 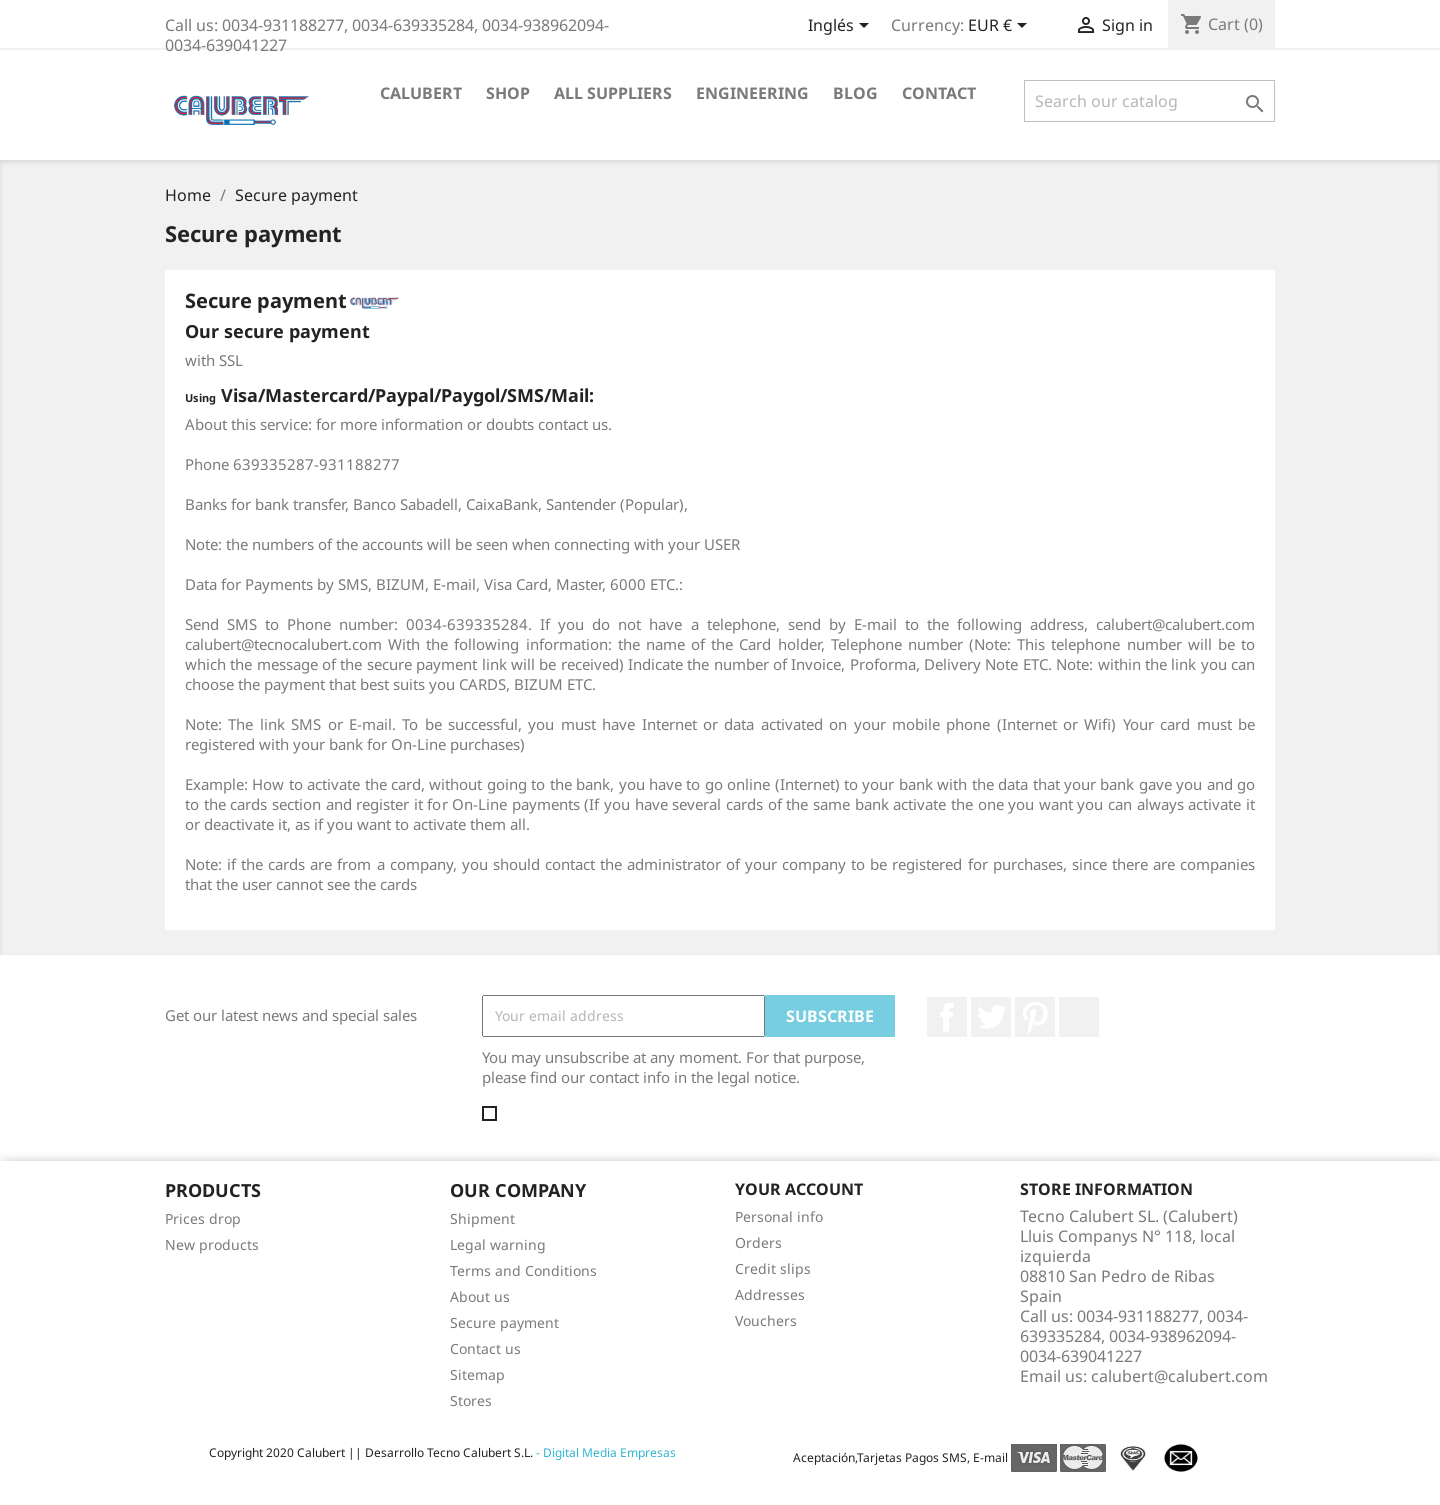 What do you see at coordinates (799, 1189) in the screenshot?
I see `Your account` at bounding box center [799, 1189].